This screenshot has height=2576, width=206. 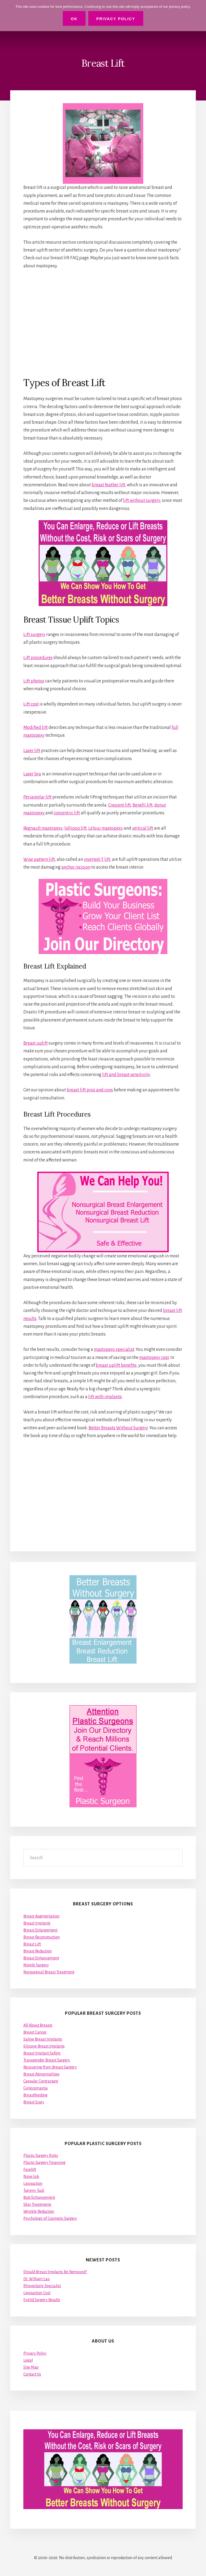 What do you see at coordinates (103, 323) in the screenshot?
I see `[Advertisement]` at bounding box center [103, 323].